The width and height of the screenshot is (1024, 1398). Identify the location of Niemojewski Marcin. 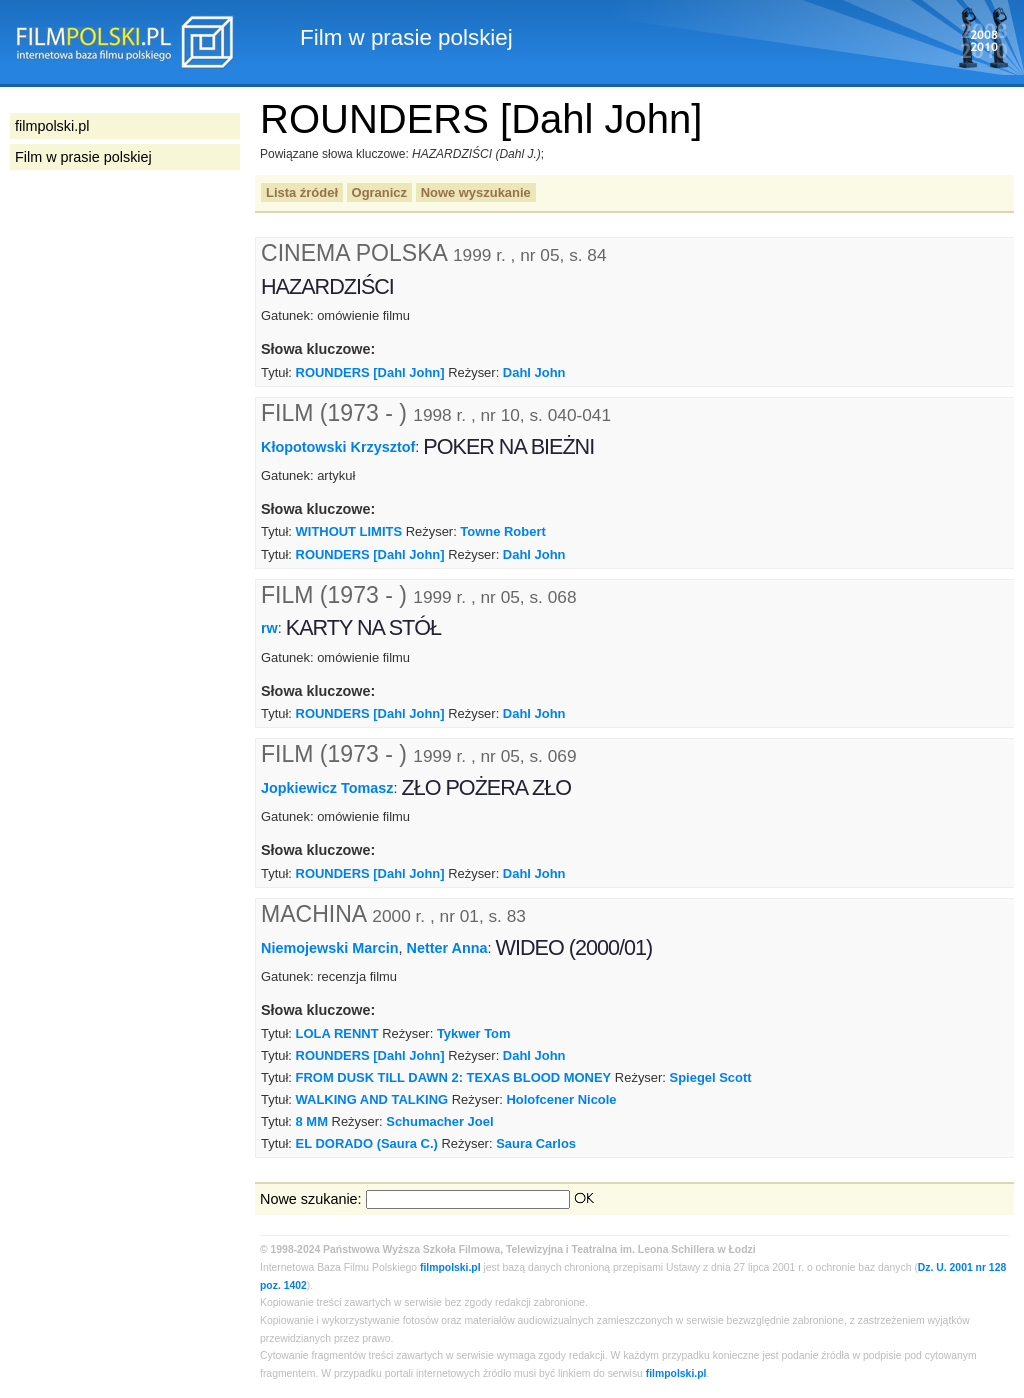
(330, 948).